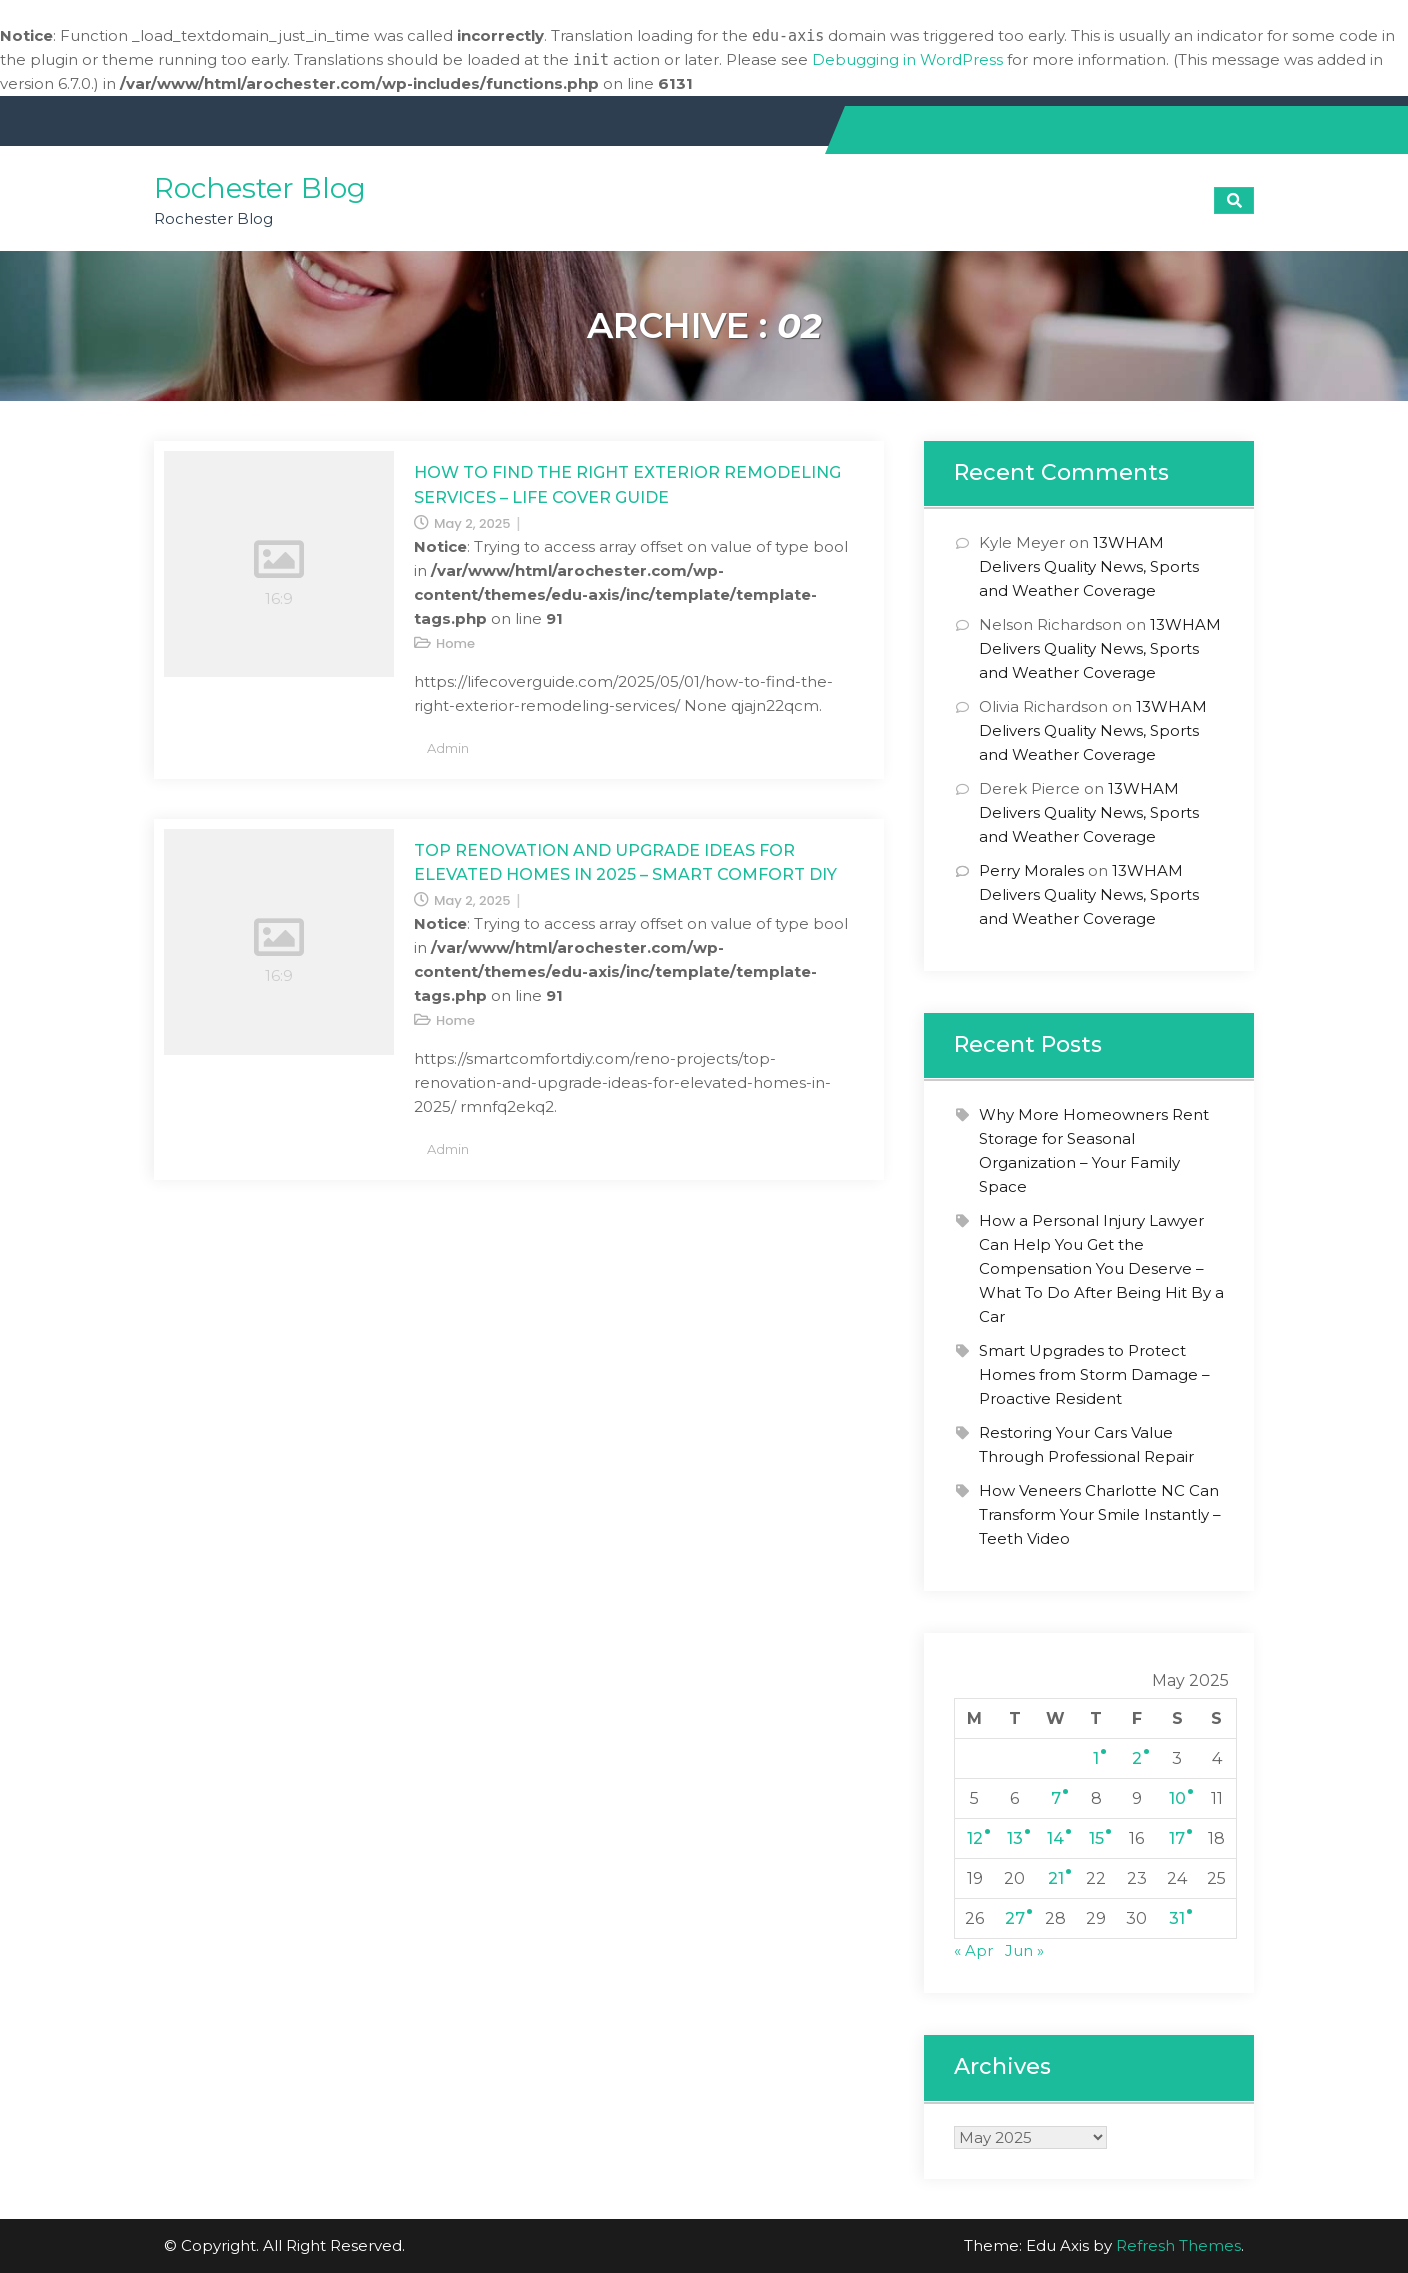 This screenshot has width=1408, height=2273. Describe the element at coordinates (1096, 1838) in the screenshot. I see `15 [Posts published on May 15, 2025]` at that location.